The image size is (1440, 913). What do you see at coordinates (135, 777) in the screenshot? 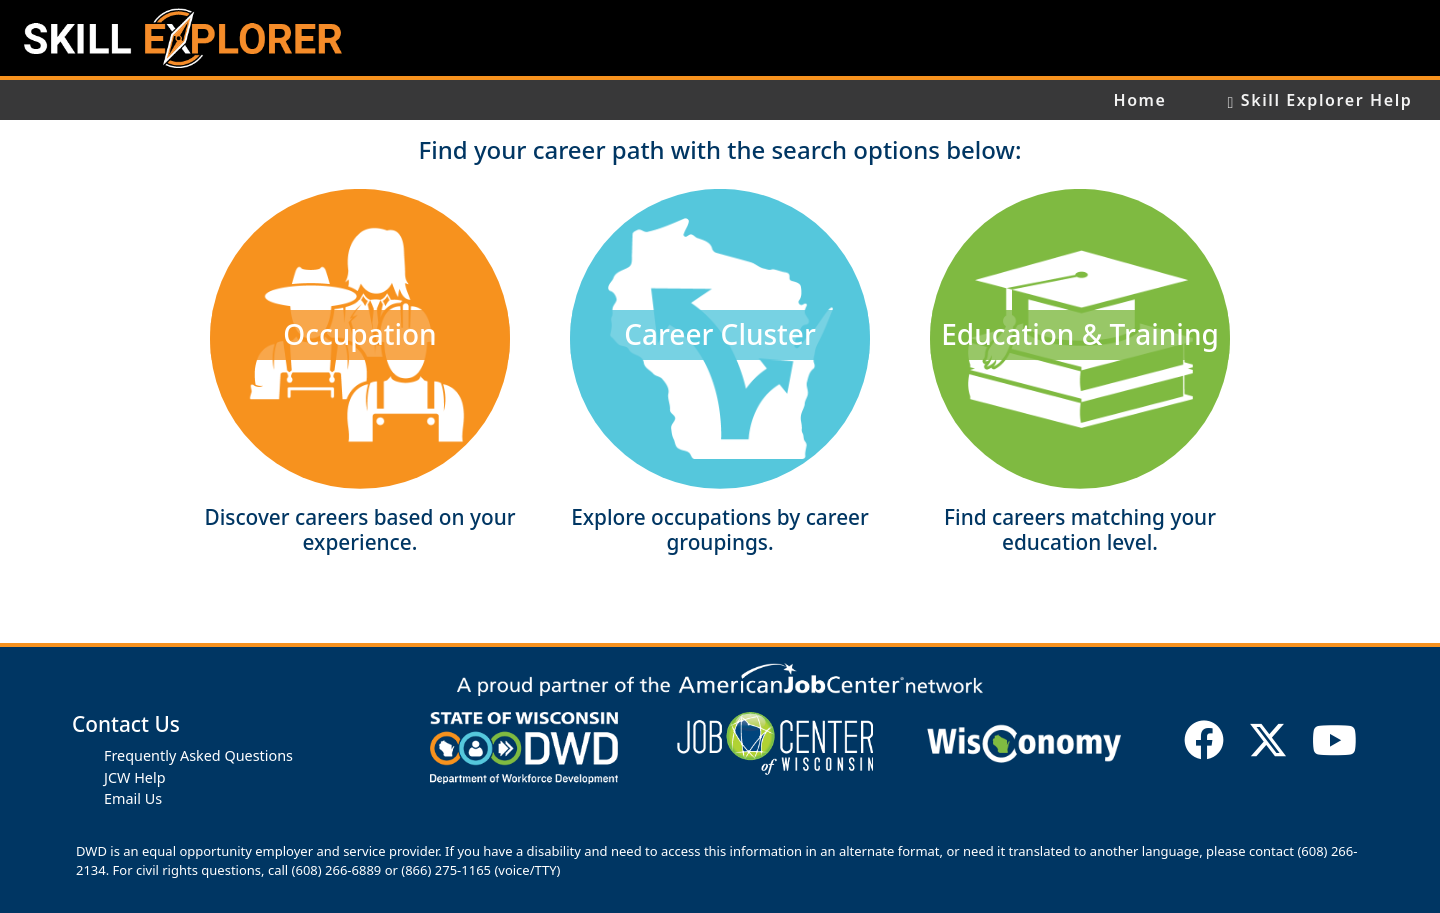
I see `JCW Help` at bounding box center [135, 777].